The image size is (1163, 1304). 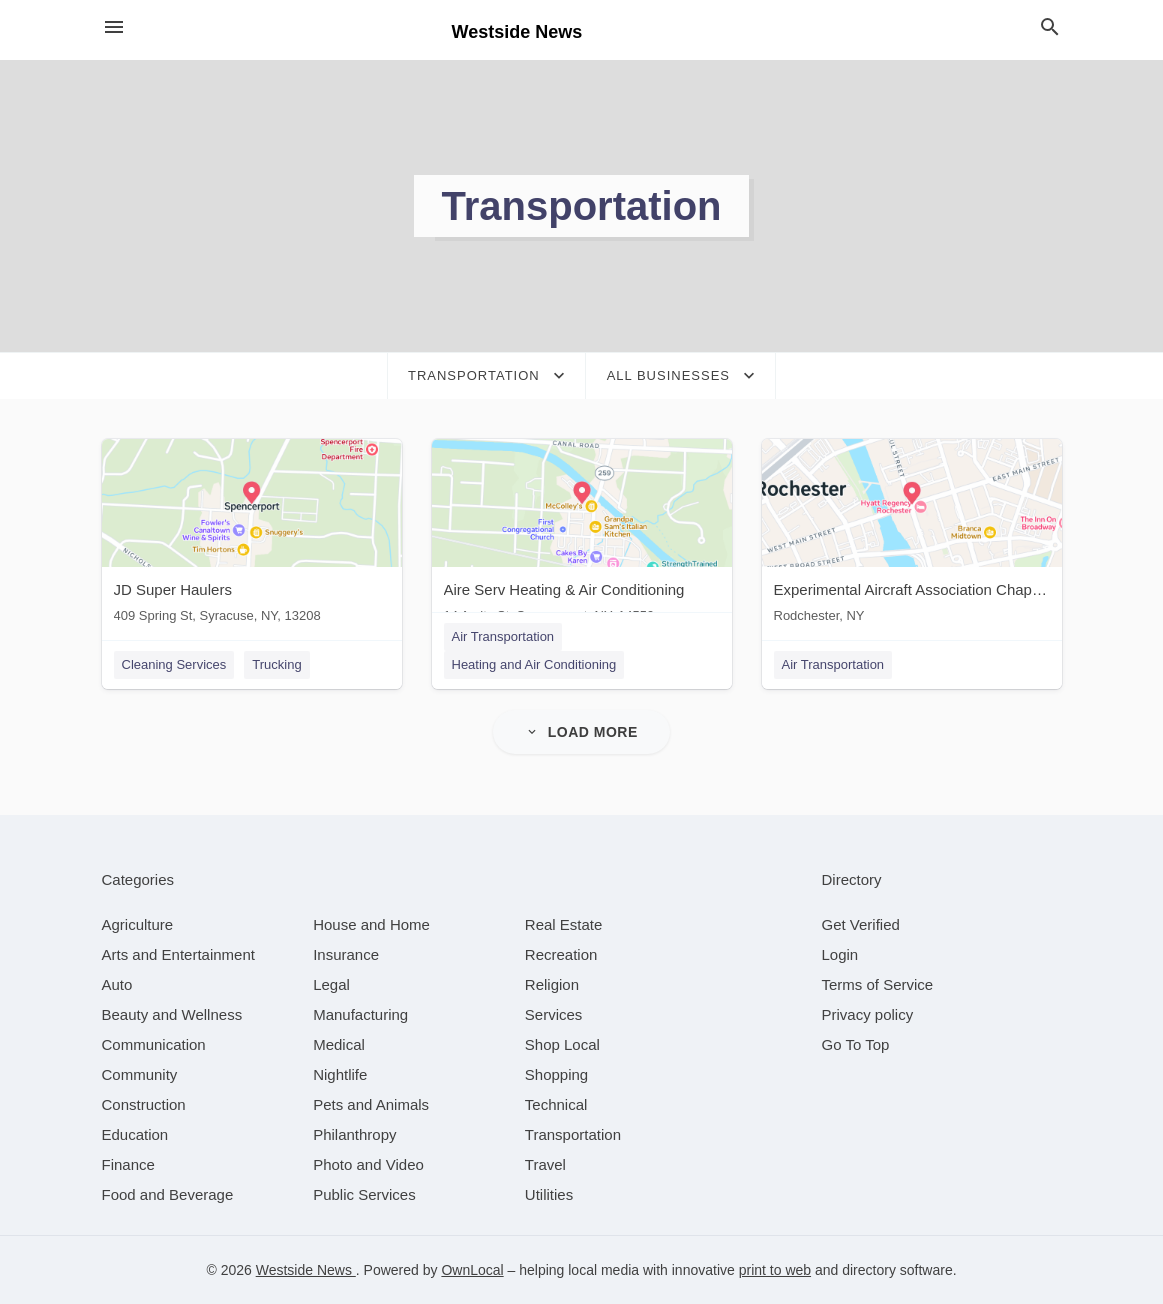 I want to click on [category Medical], so click(x=339, y=1044).